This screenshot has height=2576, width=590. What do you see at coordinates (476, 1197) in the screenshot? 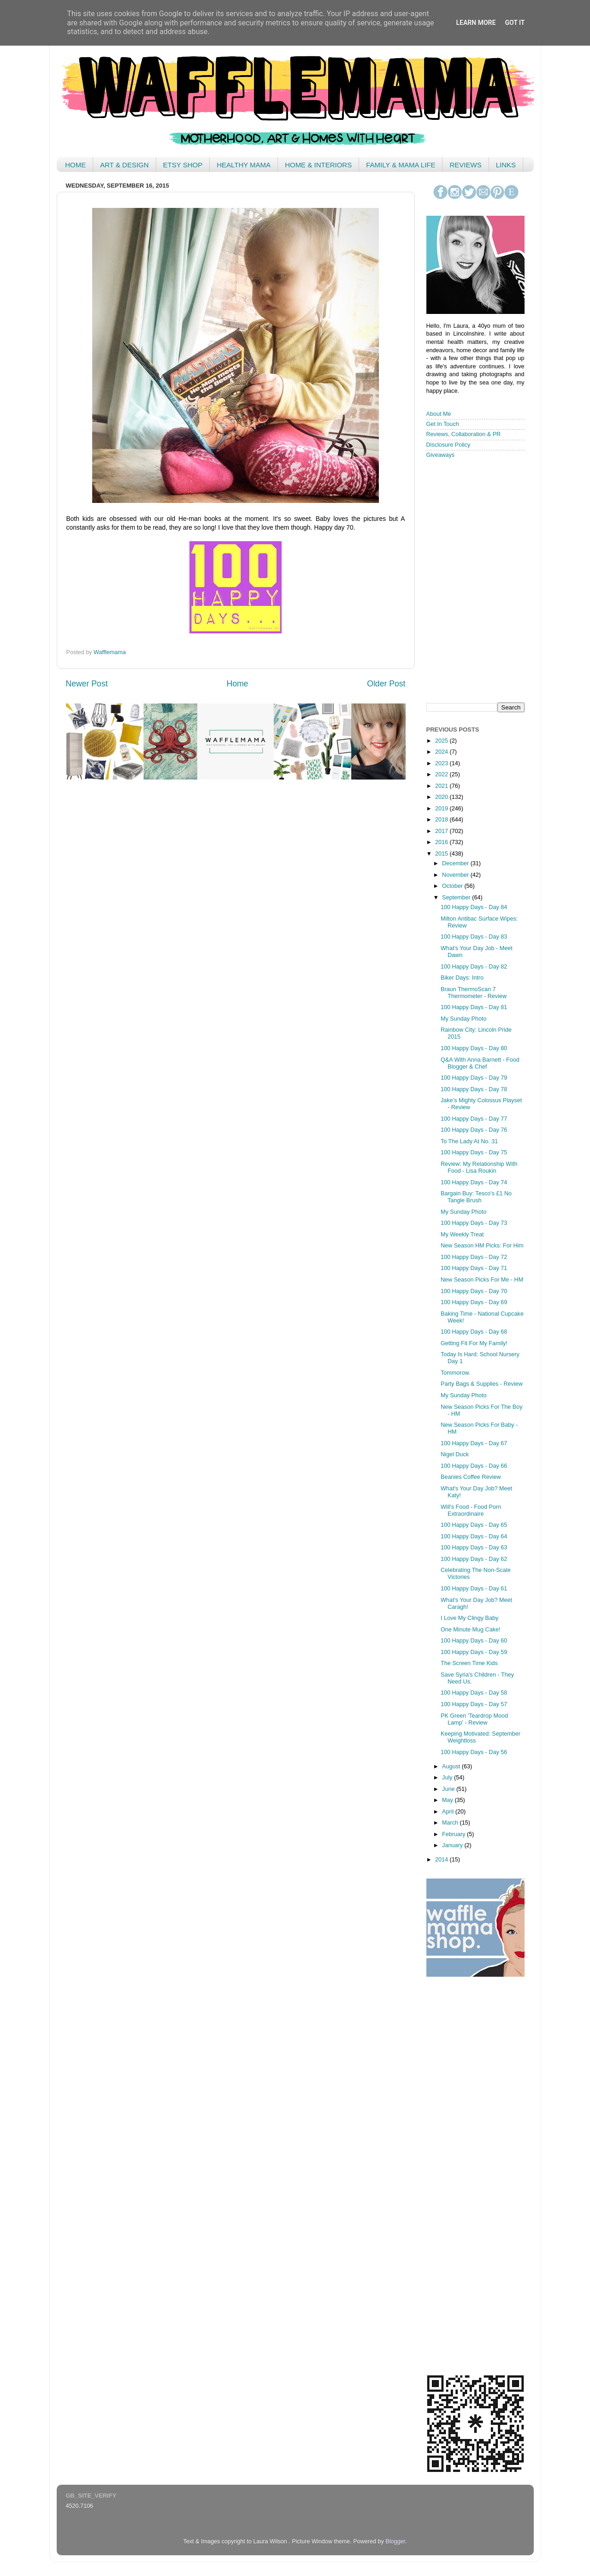
I see `Bargain Buy: Tesco's £1 No Tangle Brush` at bounding box center [476, 1197].